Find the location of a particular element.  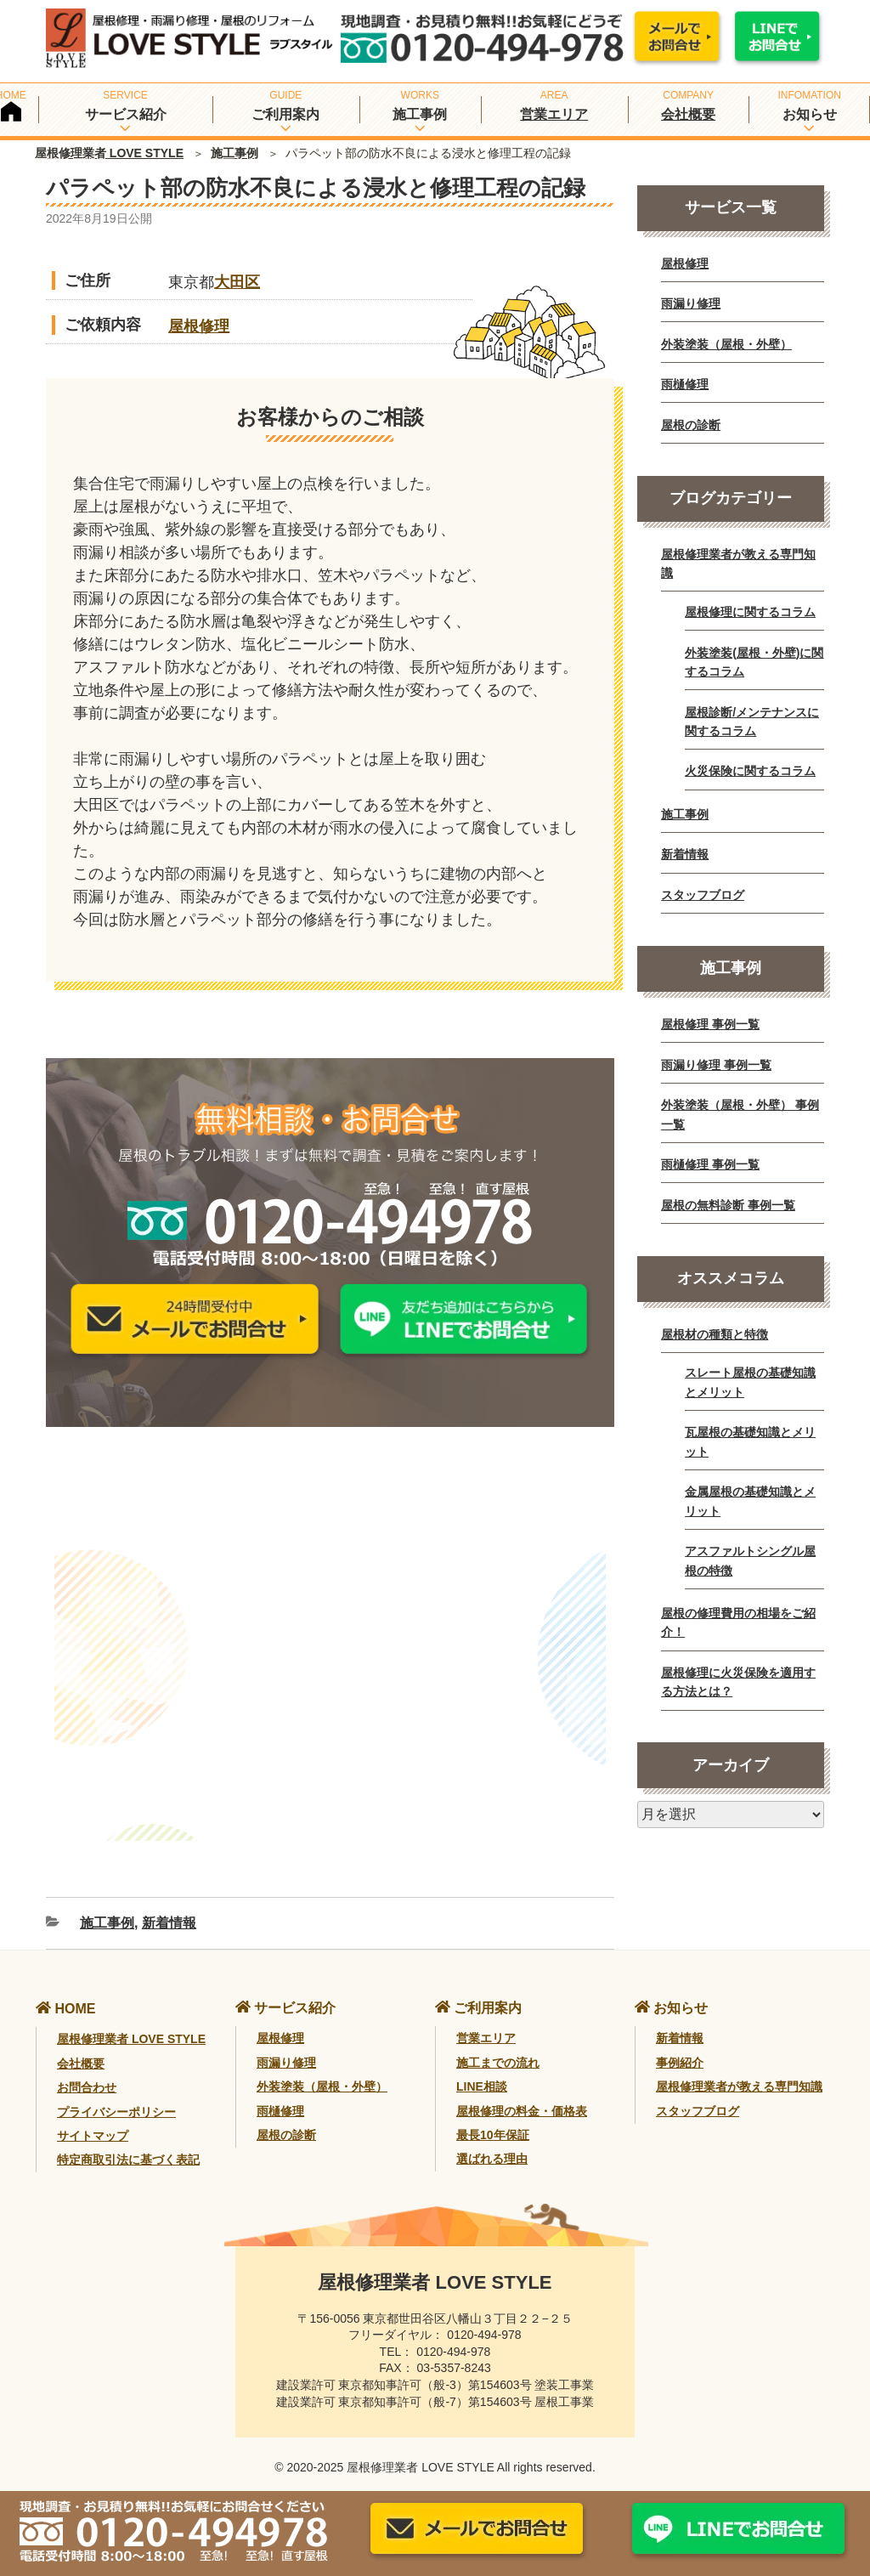

瓦屋根の基礎知識とメリット is located at coordinates (750, 1441).